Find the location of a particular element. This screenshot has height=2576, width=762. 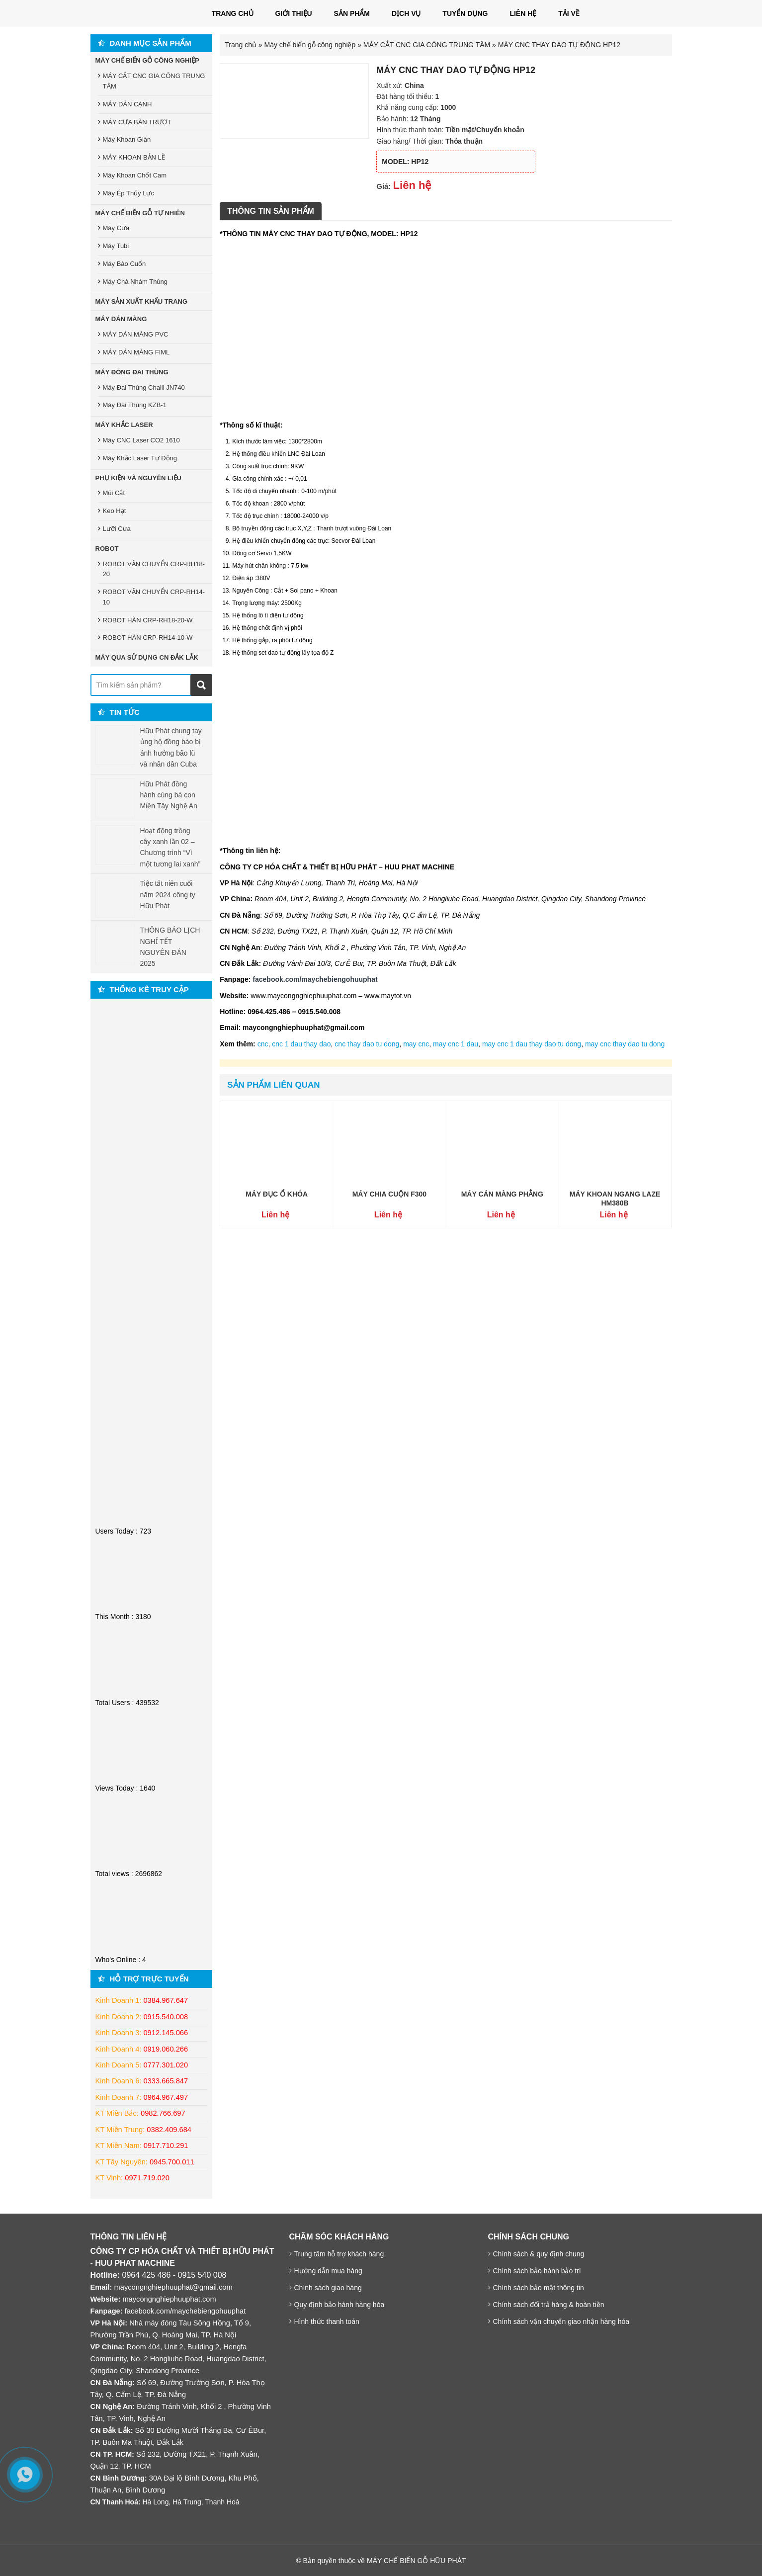

MÁY KHOAN NGANG LAZE HM380B is located at coordinates (615, 1198).